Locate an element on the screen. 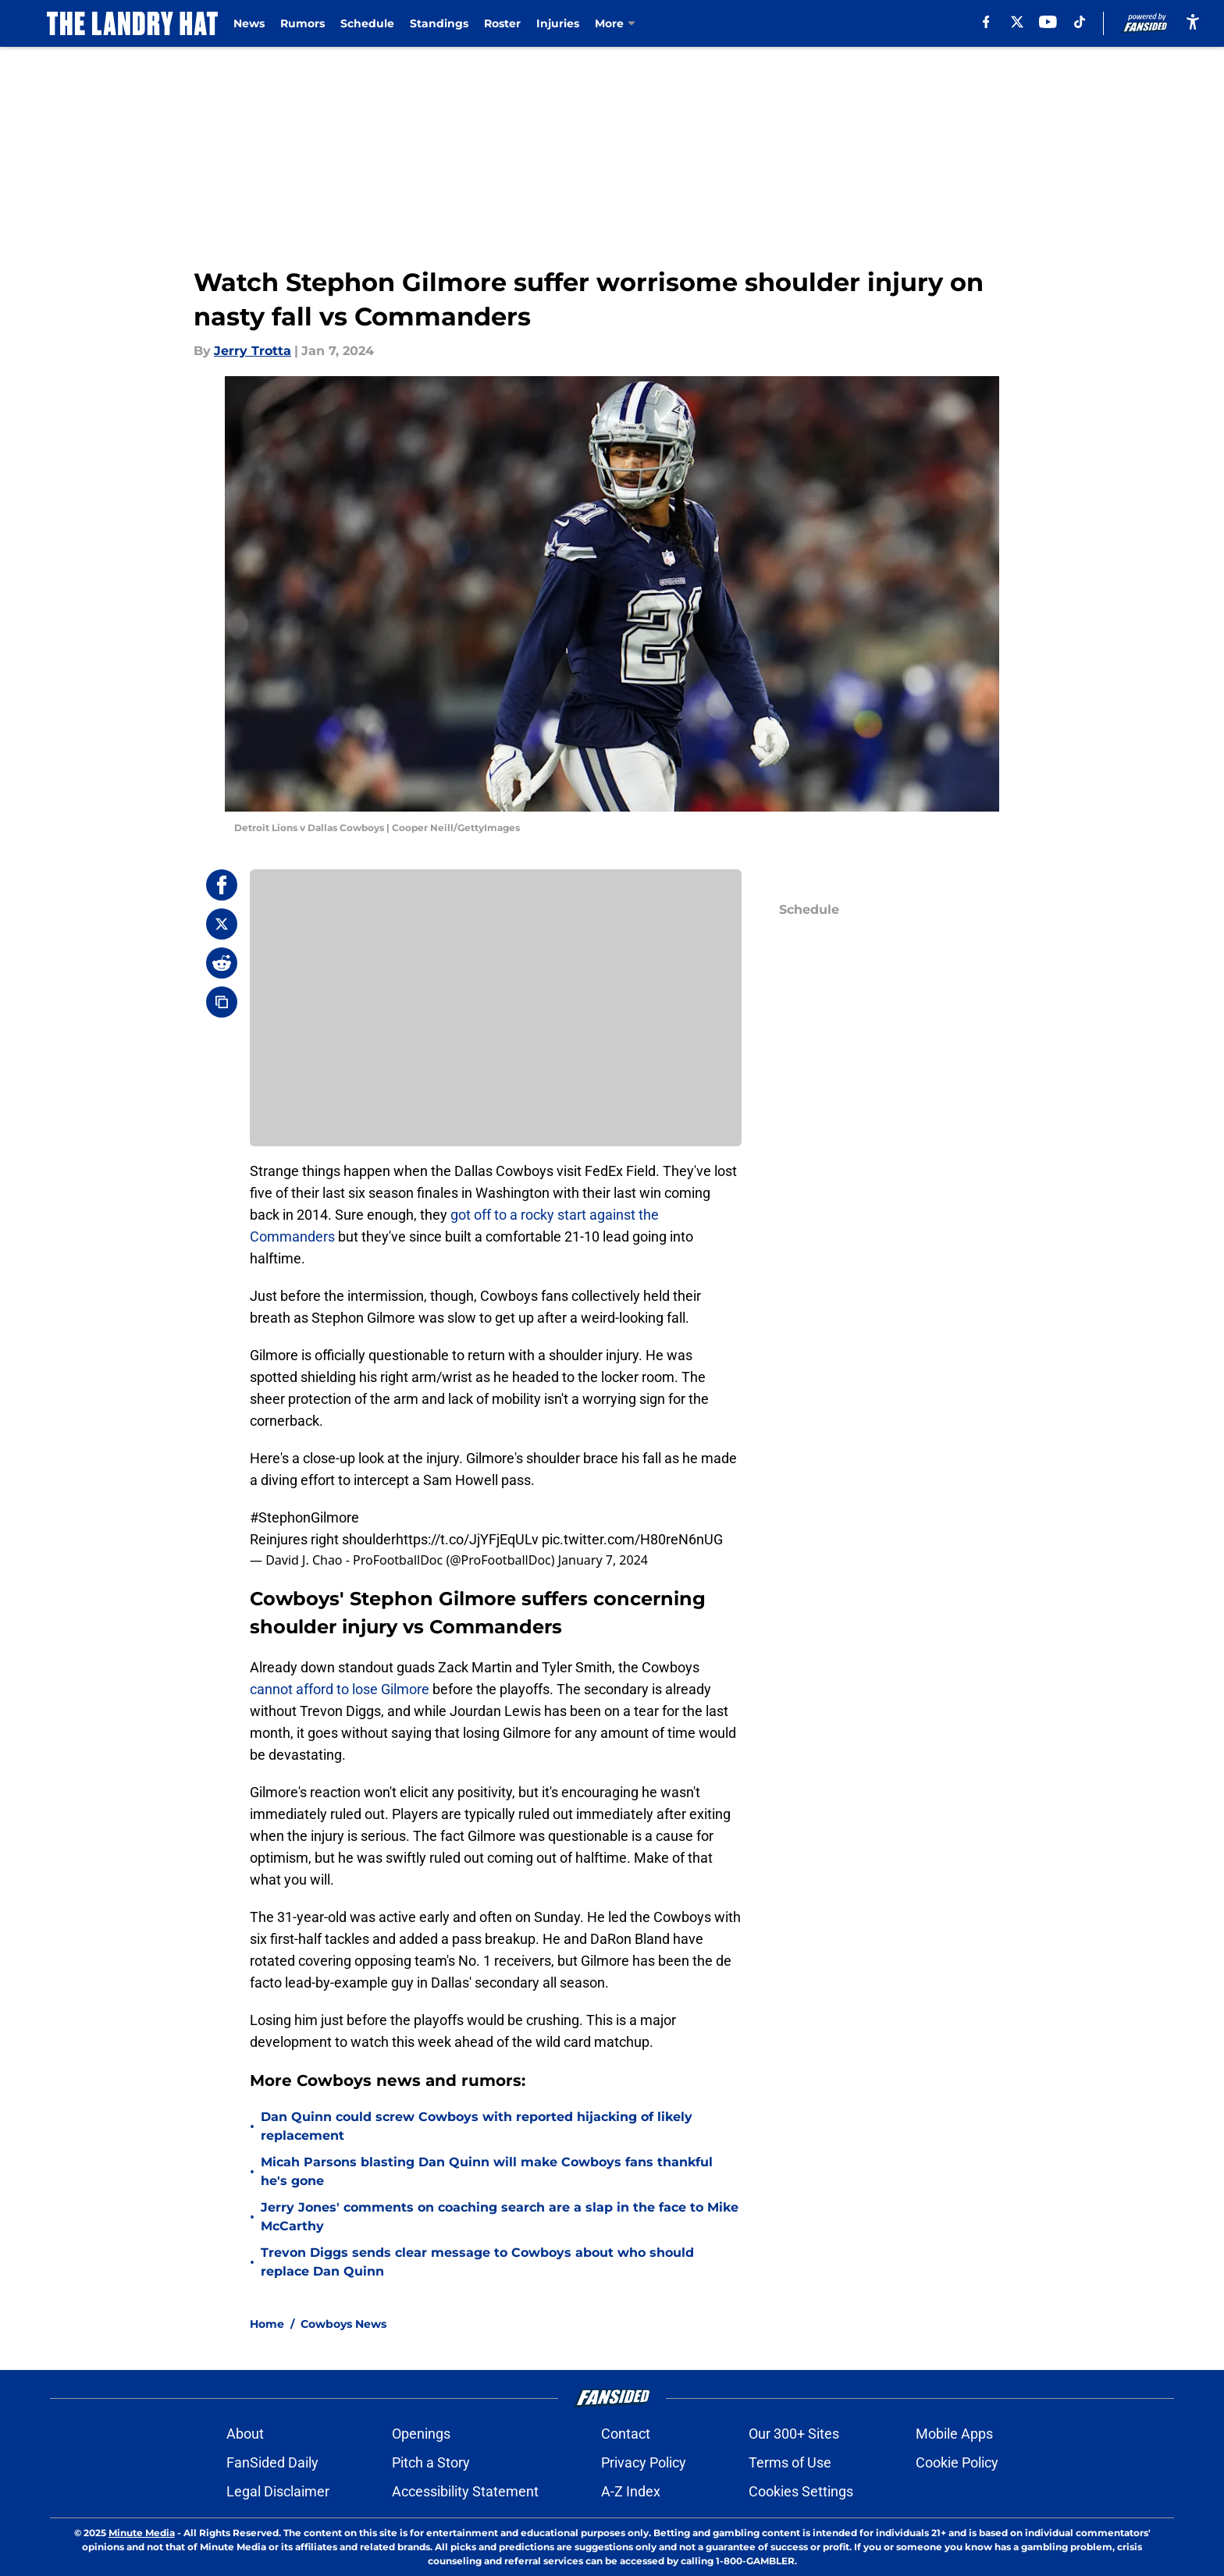 Image resolution: width=1224 pixels, height=2576 pixels. [facebook] is located at coordinates (985, 22).